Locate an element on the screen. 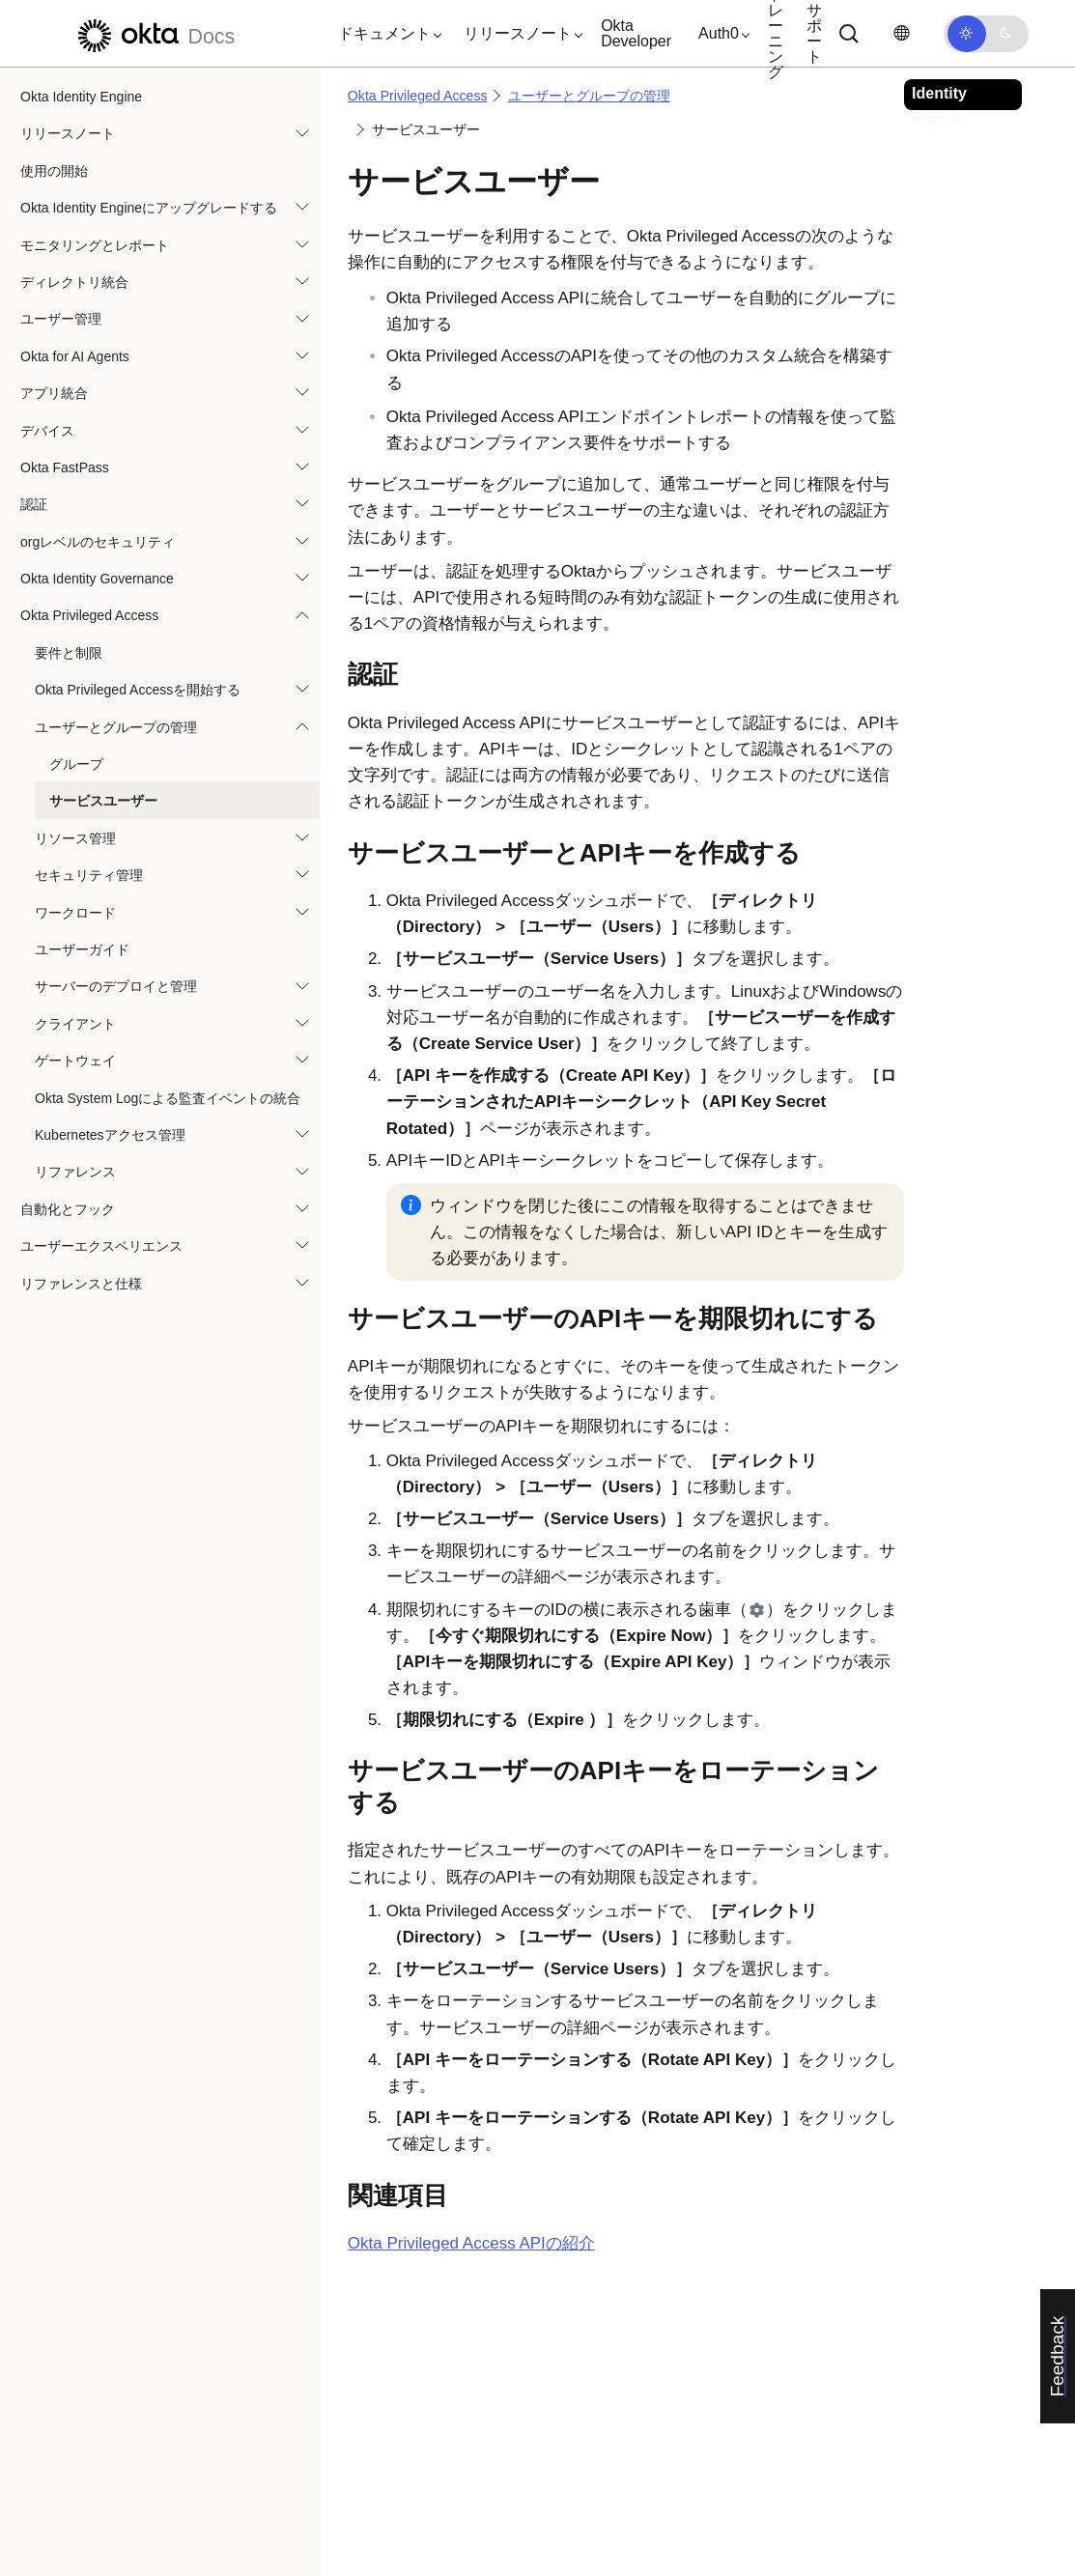 The height and width of the screenshot is (2576, 1075). リファレンスと仕様 is located at coordinates (81, 1283).